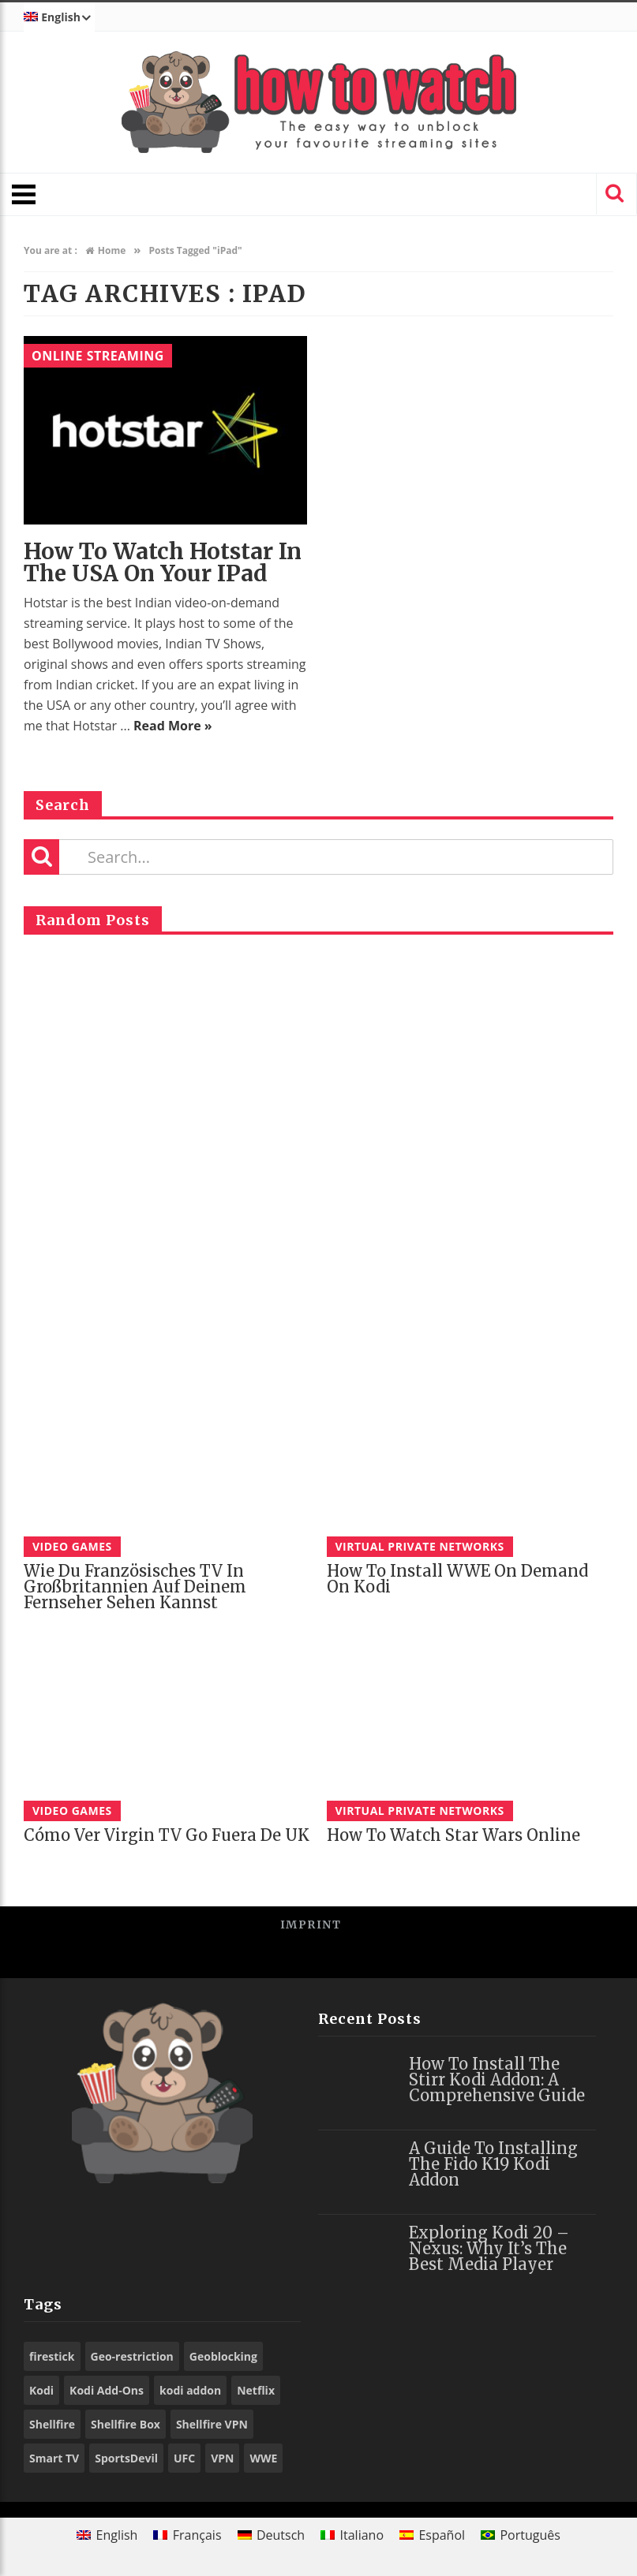 The width and height of the screenshot is (637, 2576). I want to click on How to watch Star Wars online, so click(453, 1835).